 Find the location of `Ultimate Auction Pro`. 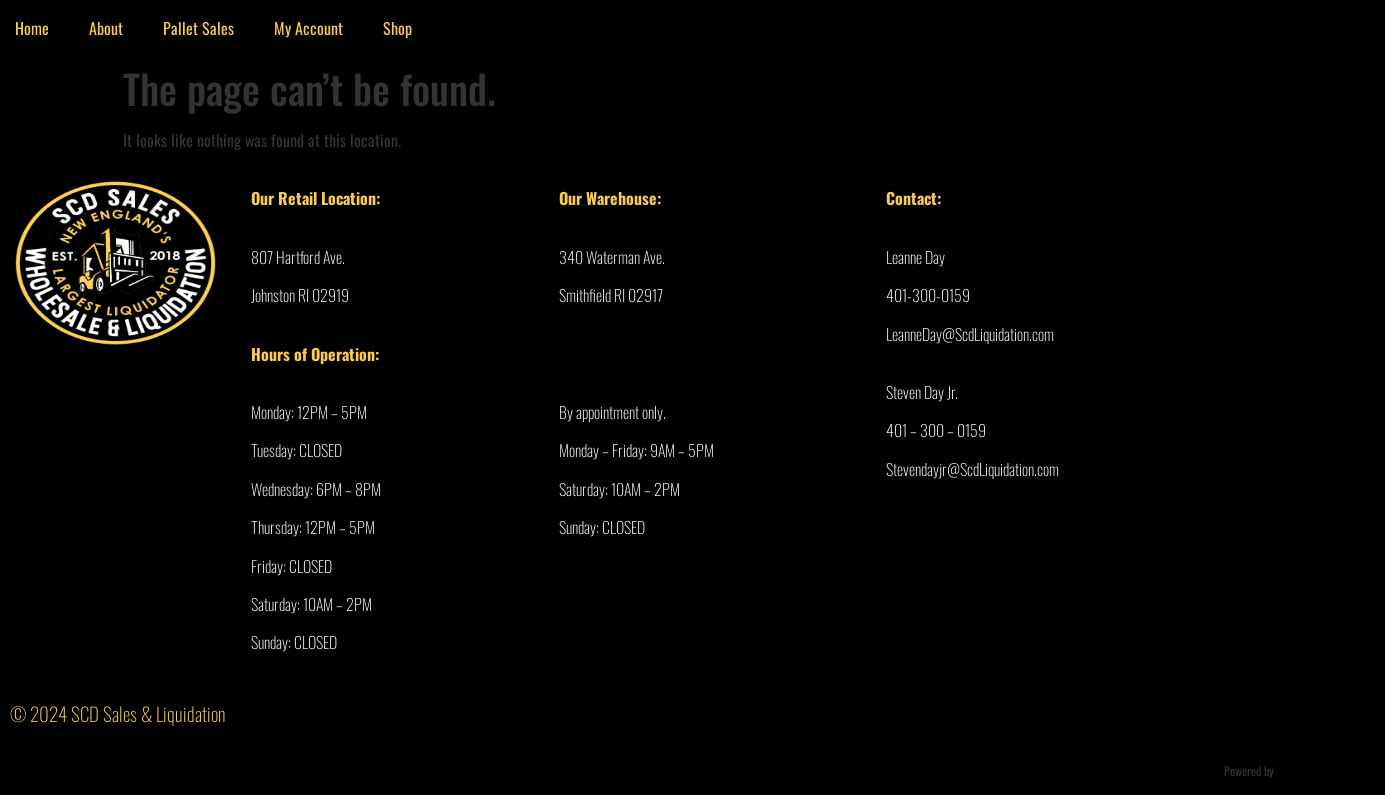

Ultimate Auction Pro is located at coordinates (1323, 770).